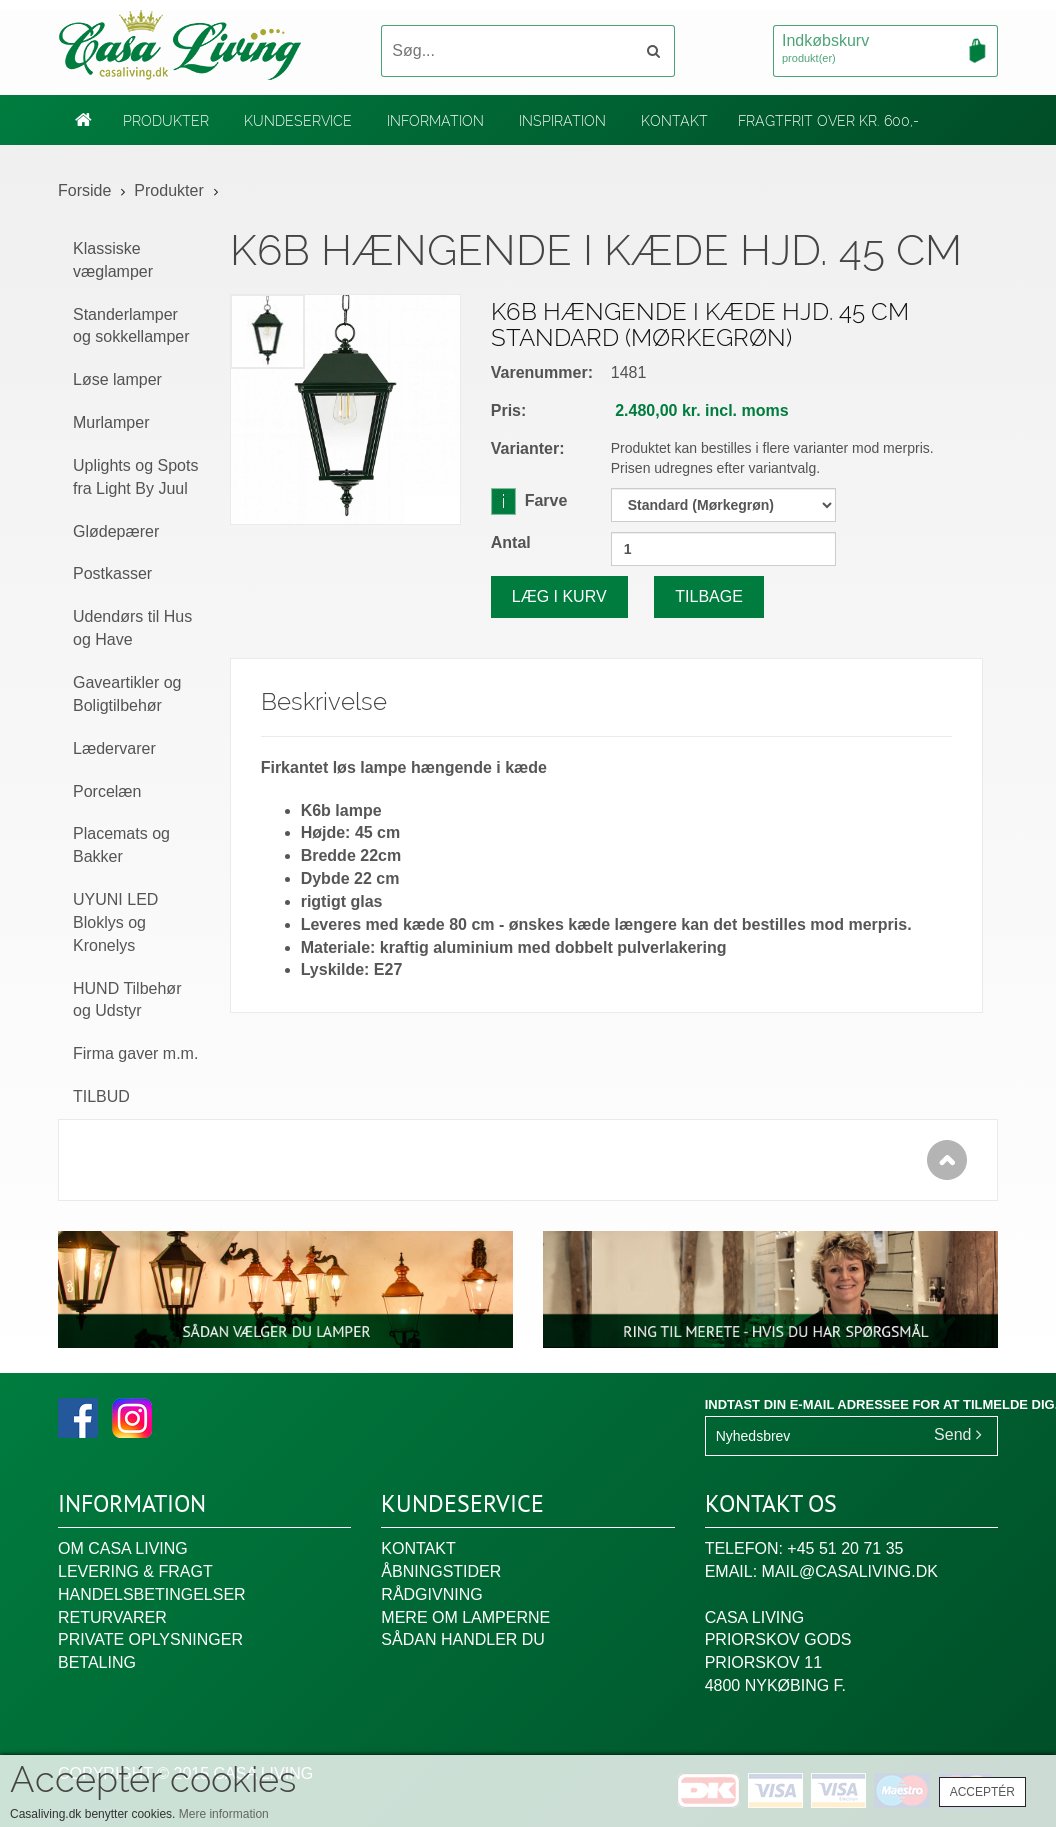 This screenshot has height=1827, width=1056. What do you see at coordinates (115, 922) in the screenshot?
I see `UYUNI LED Bloklys og Kronelys` at bounding box center [115, 922].